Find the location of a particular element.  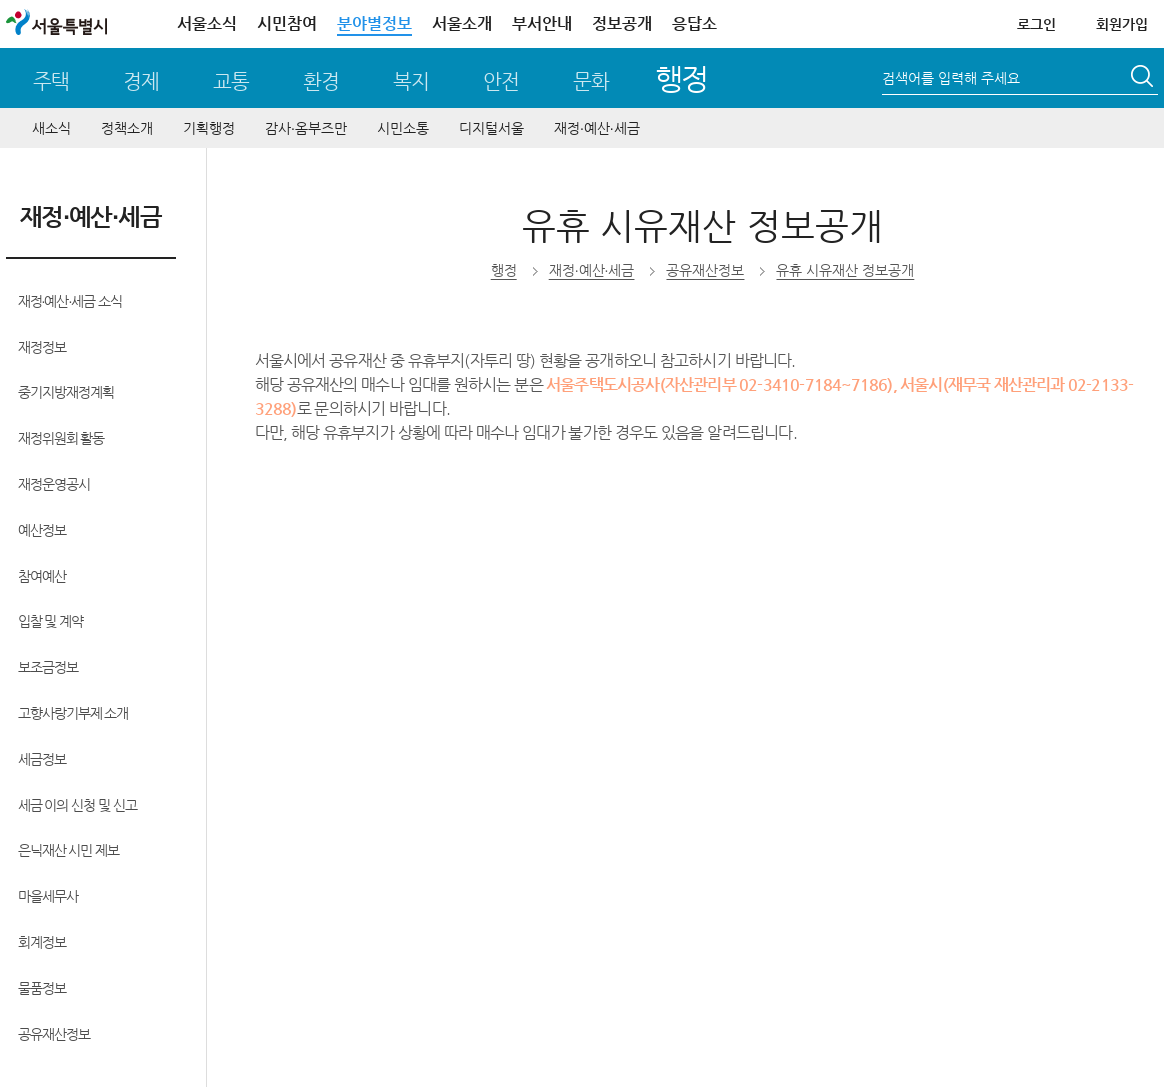

주택 is located at coordinates (51, 81).